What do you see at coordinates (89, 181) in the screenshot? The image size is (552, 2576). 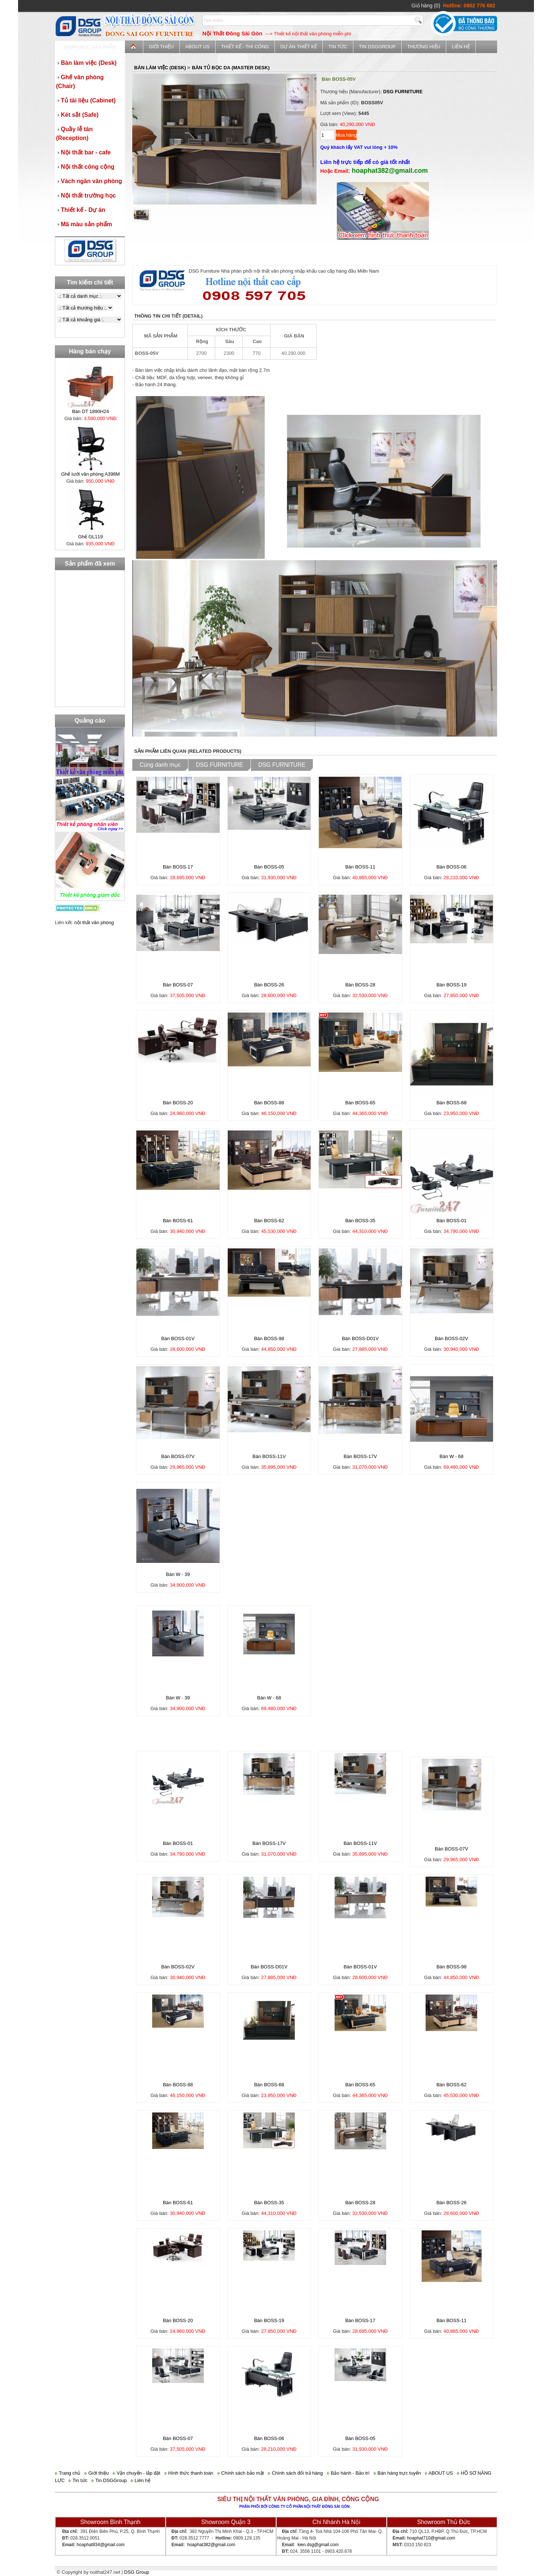 I see `Vách ngăn văn phòng` at bounding box center [89, 181].